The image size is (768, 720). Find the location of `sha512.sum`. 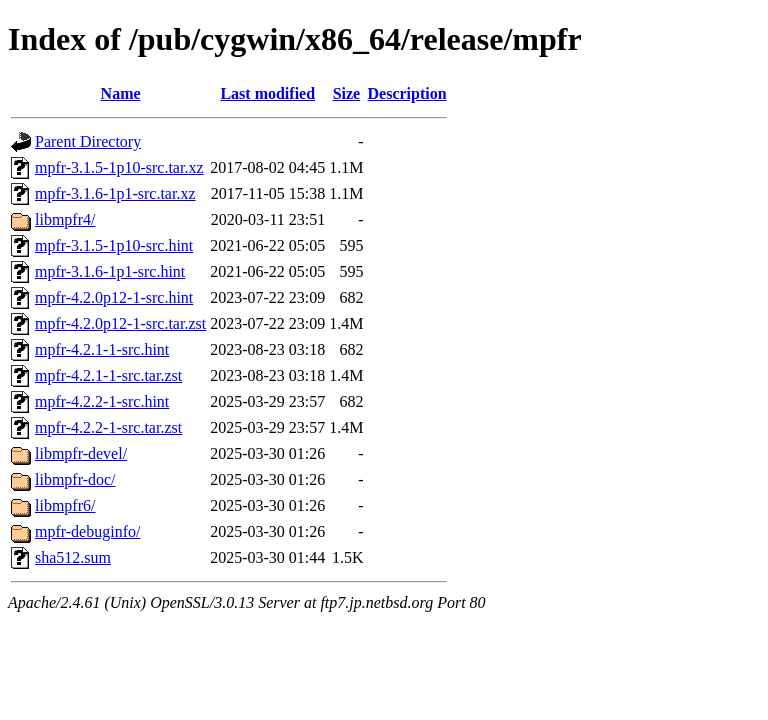

sha512.sum is located at coordinates (73, 557).